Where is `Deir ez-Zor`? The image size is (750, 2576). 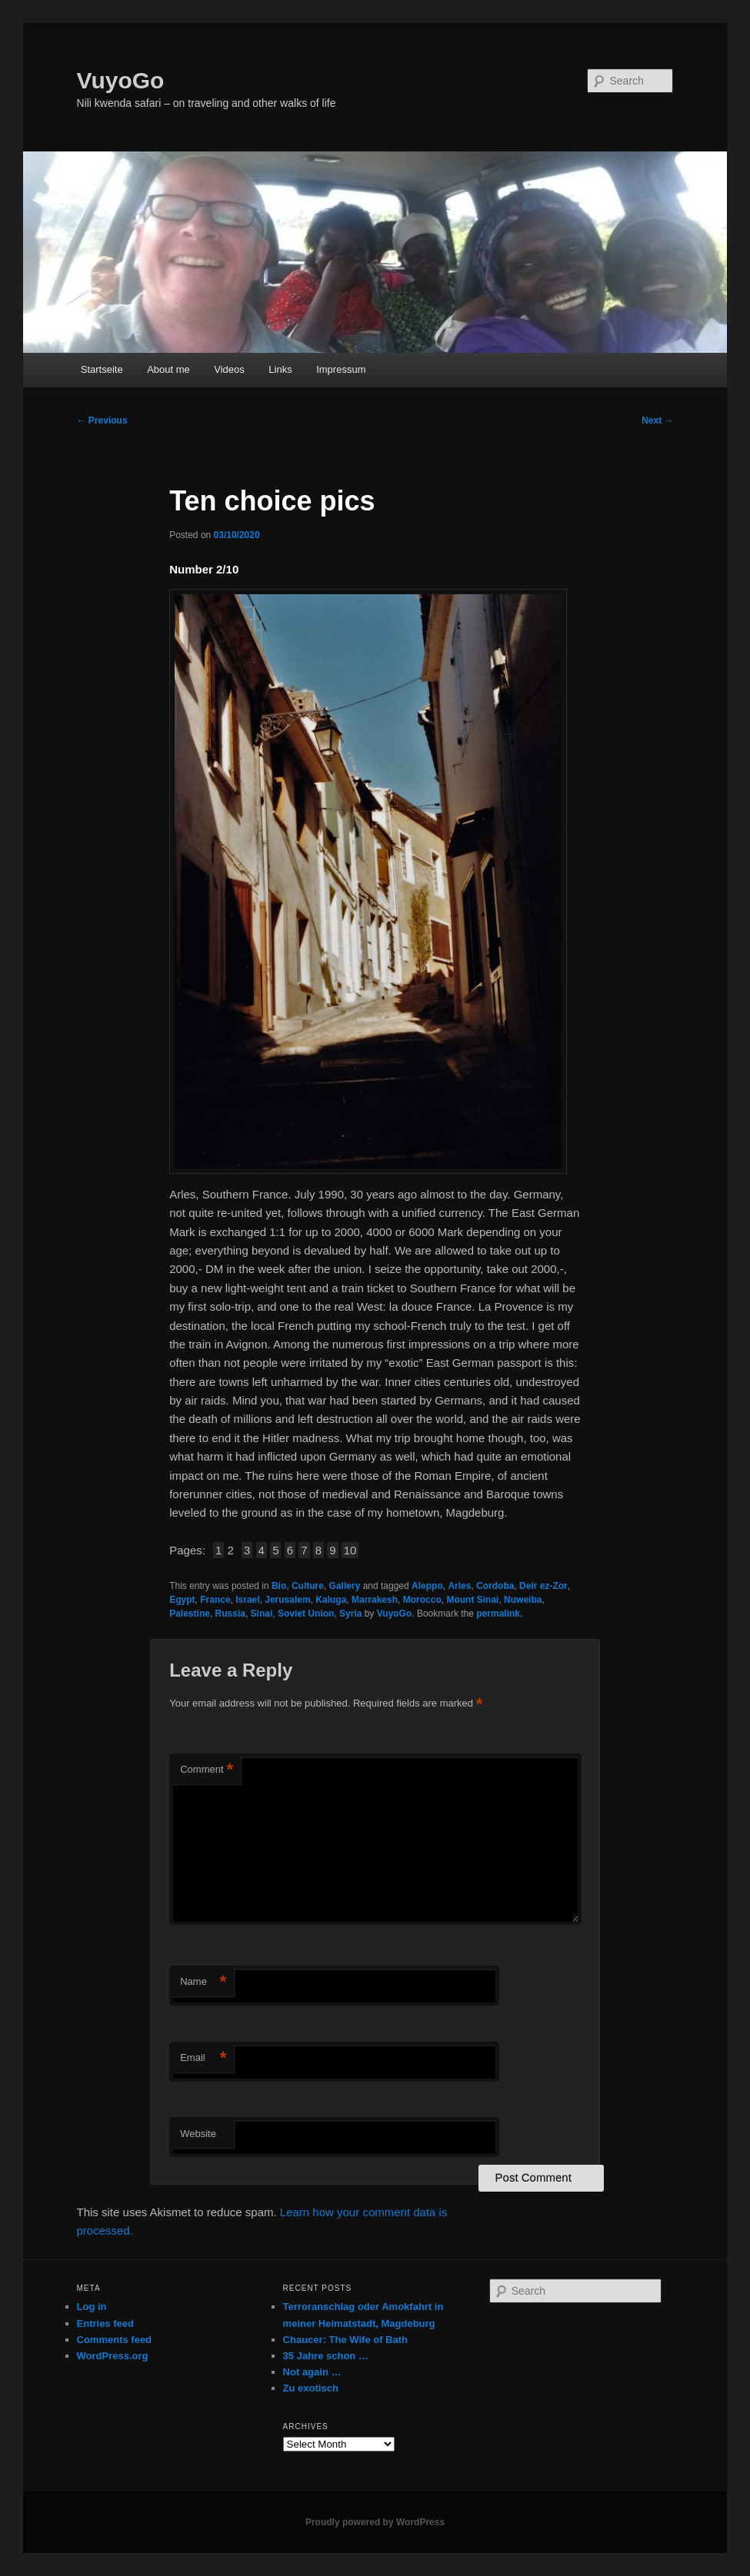
Deir ez-Zor is located at coordinates (543, 1586).